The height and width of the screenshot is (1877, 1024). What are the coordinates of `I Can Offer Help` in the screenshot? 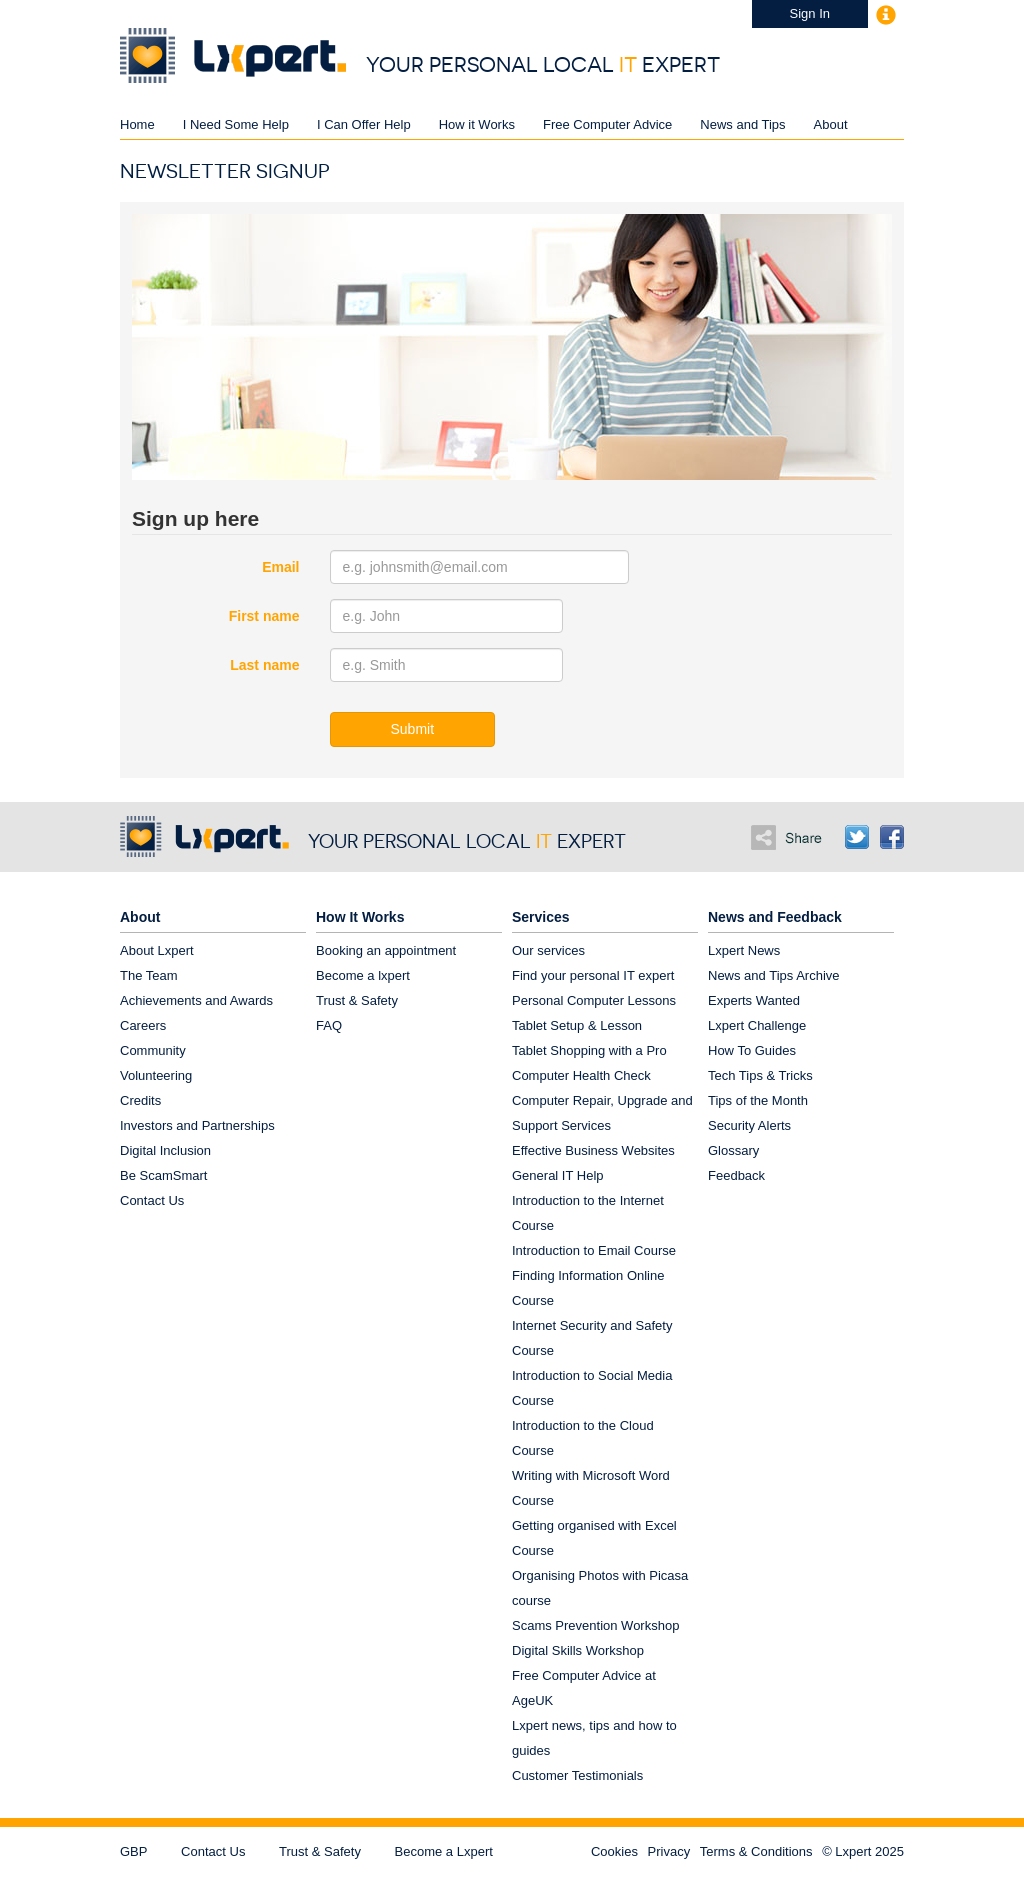 It's located at (364, 124).